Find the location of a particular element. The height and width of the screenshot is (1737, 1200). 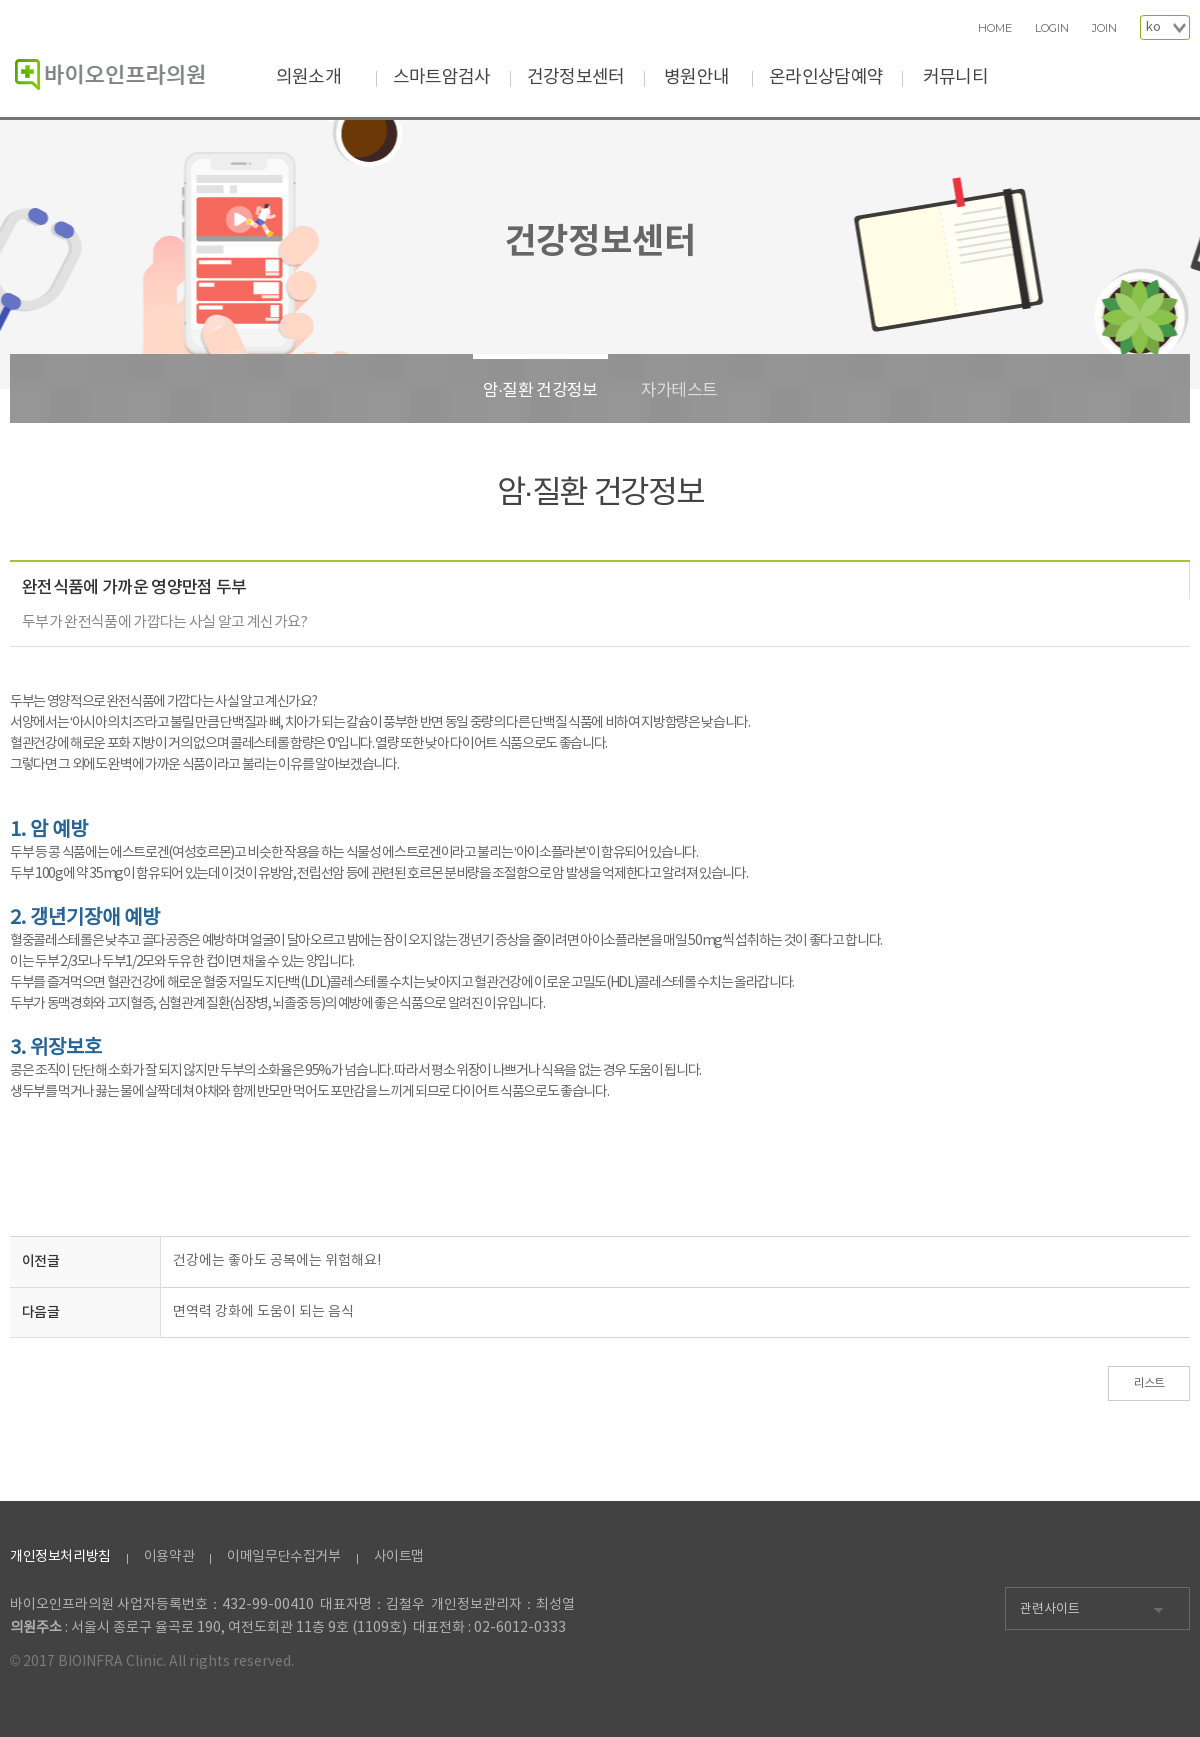

의원소개 is located at coordinates (308, 77).